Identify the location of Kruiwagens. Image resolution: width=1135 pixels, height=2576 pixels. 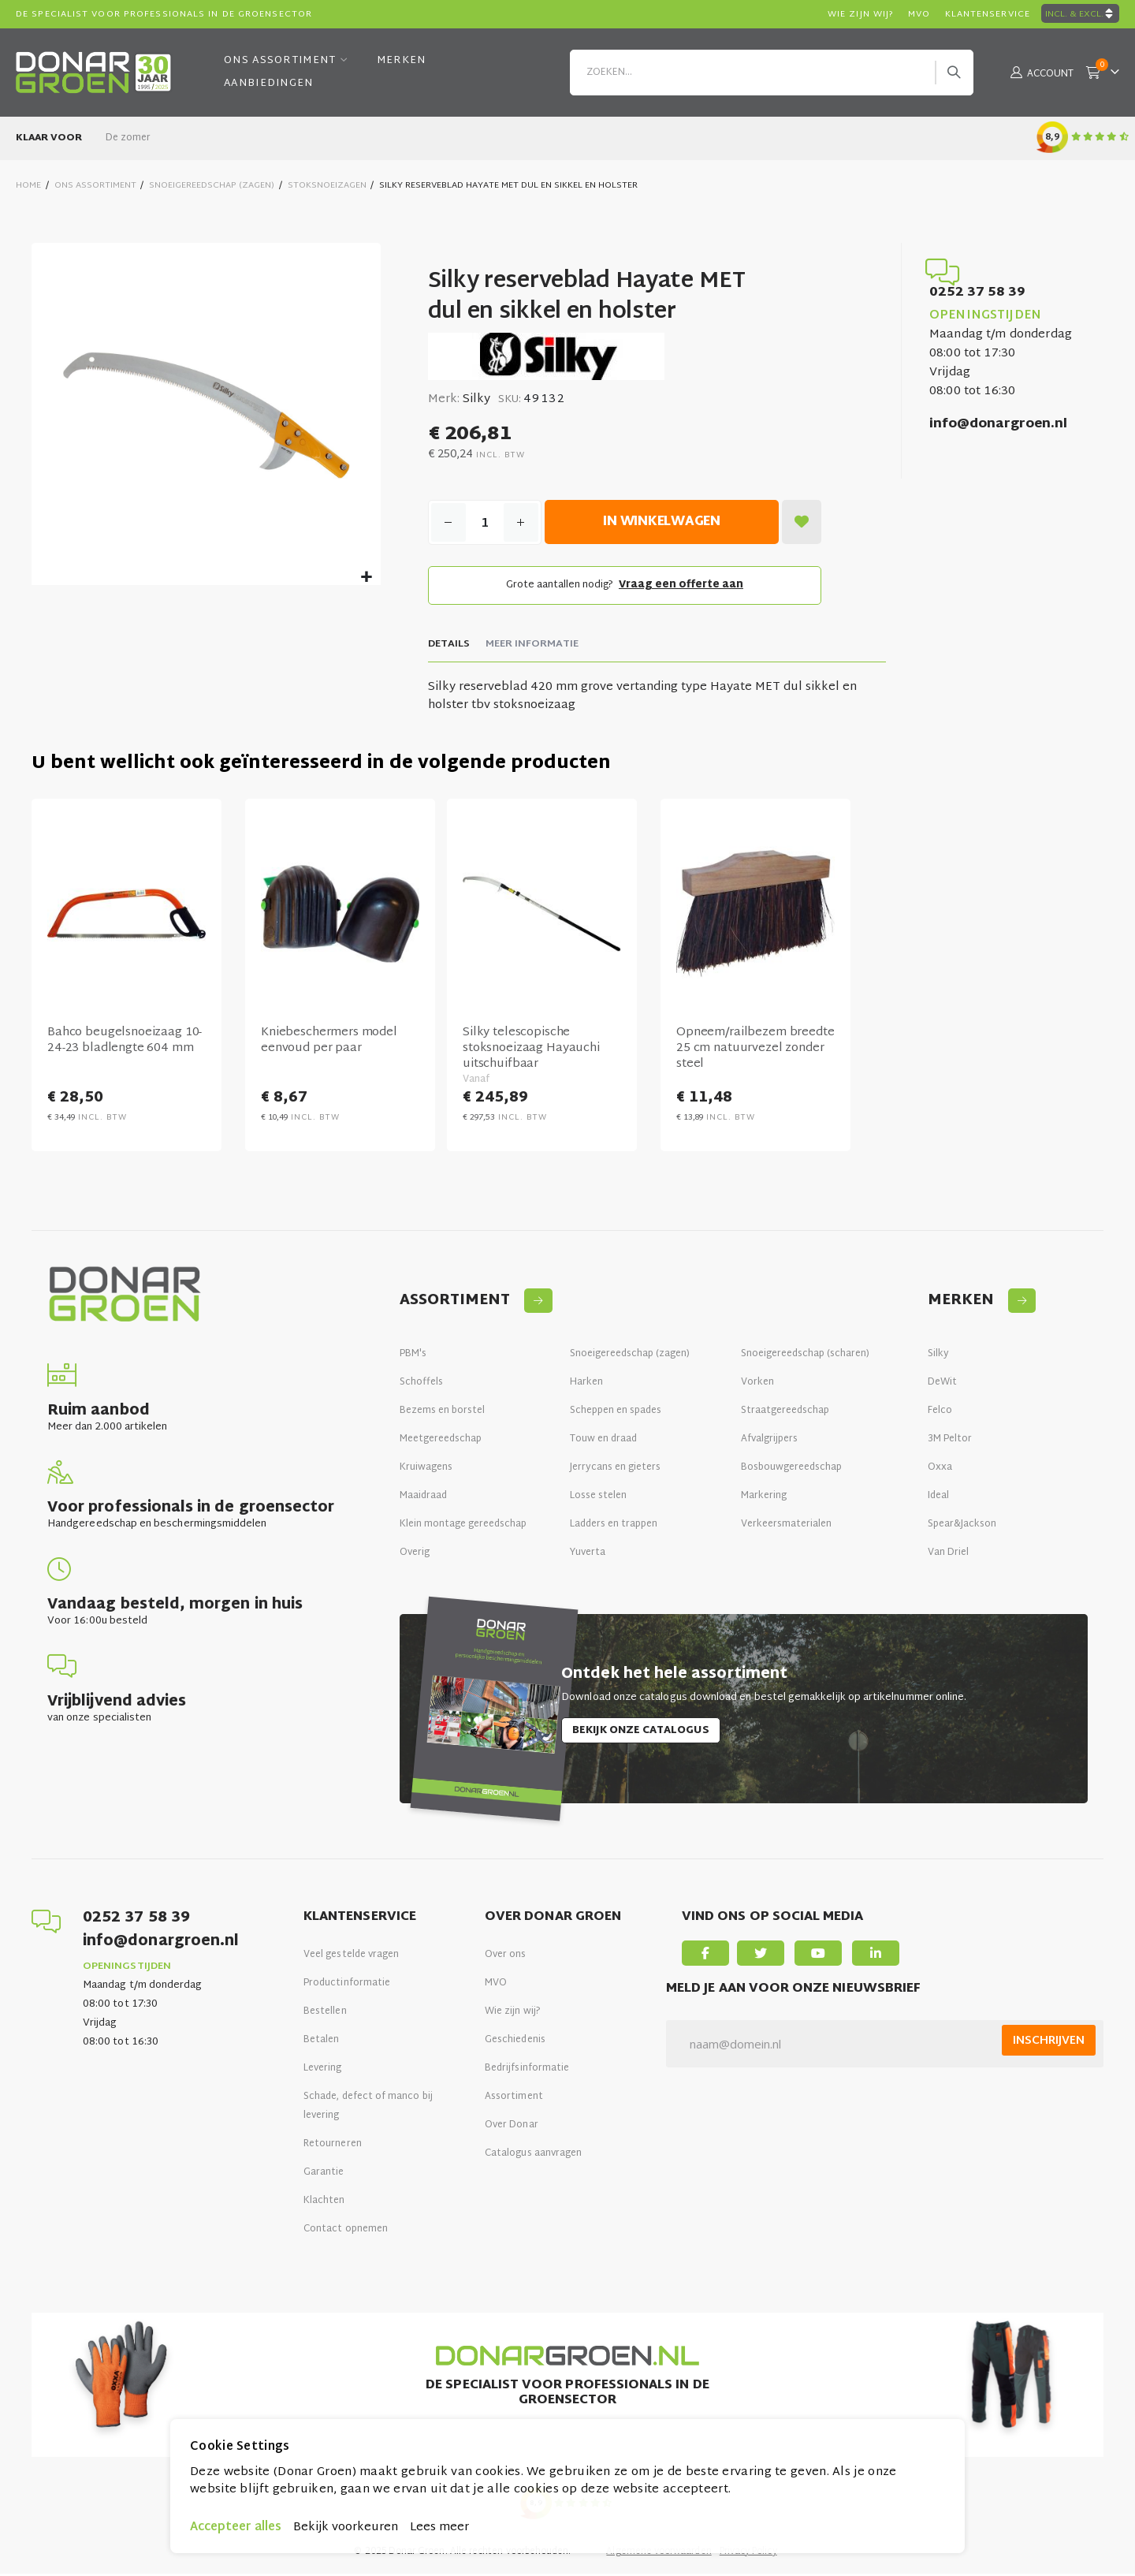
(426, 1469).